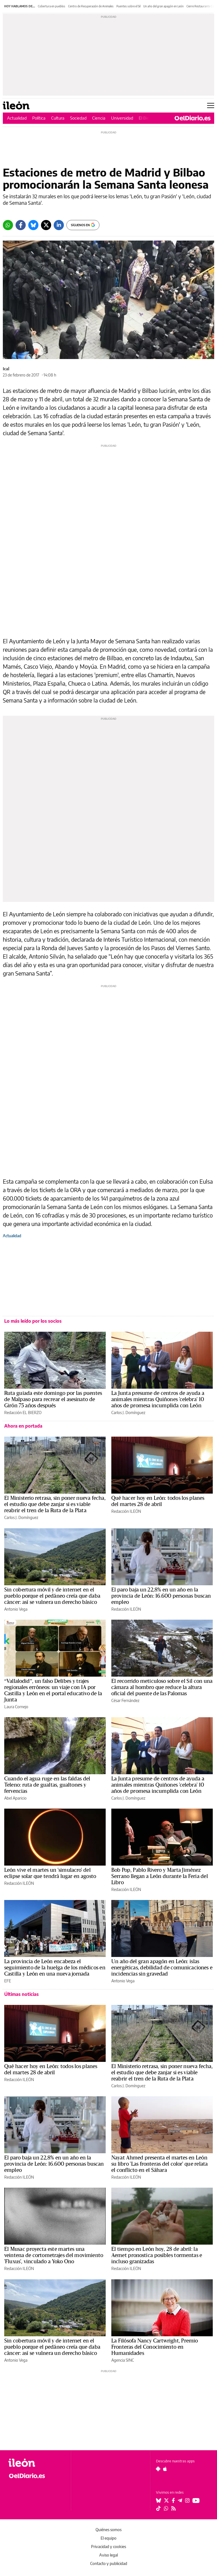  I want to click on La Junta presume de centros de ayuda a animales mientras Quiñones 'celebra' 10 años de promesa incumplida con León, so click(157, 1399).